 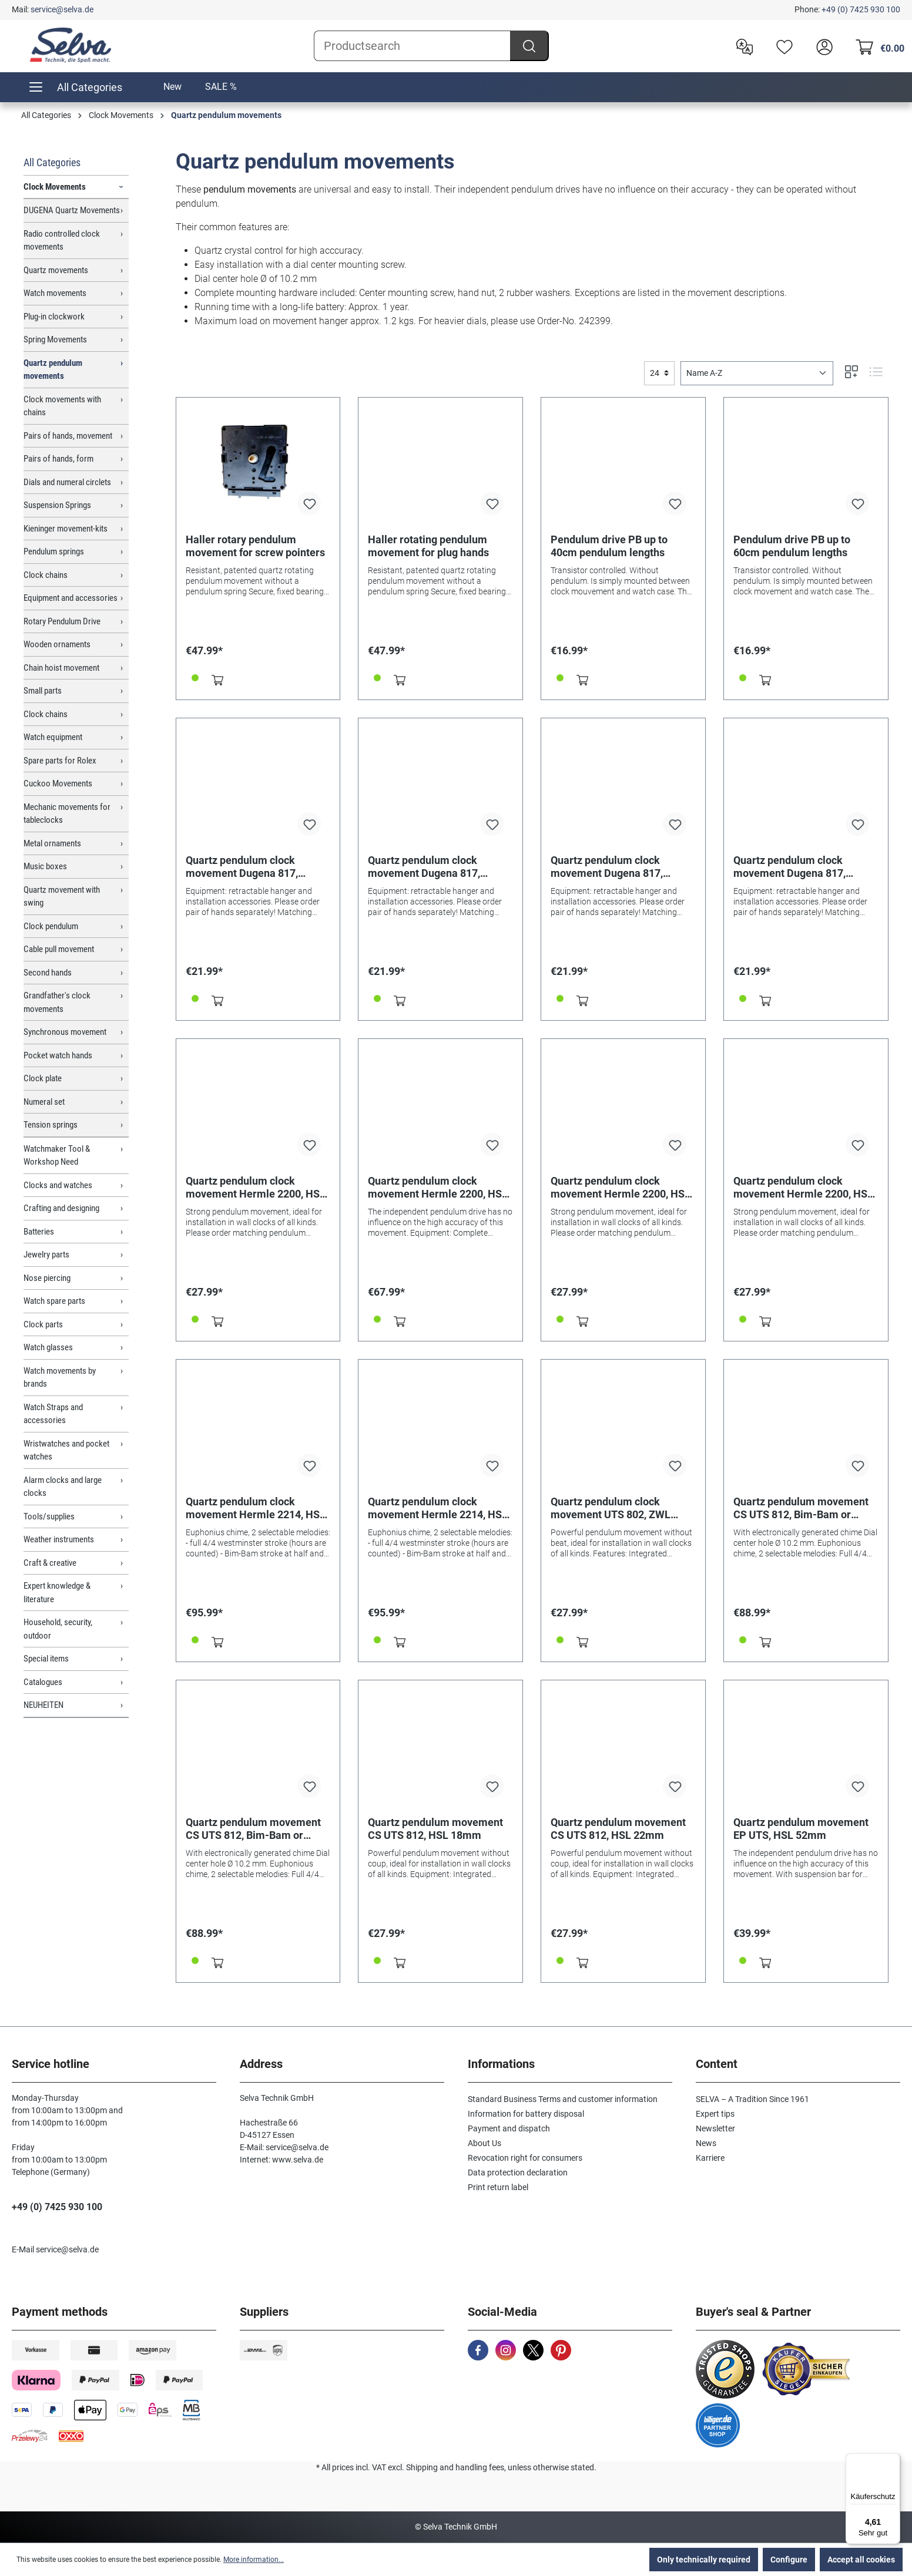 What do you see at coordinates (525, 2158) in the screenshot?
I see `Revocation right for consumers` at bounding box center [525, 2158].